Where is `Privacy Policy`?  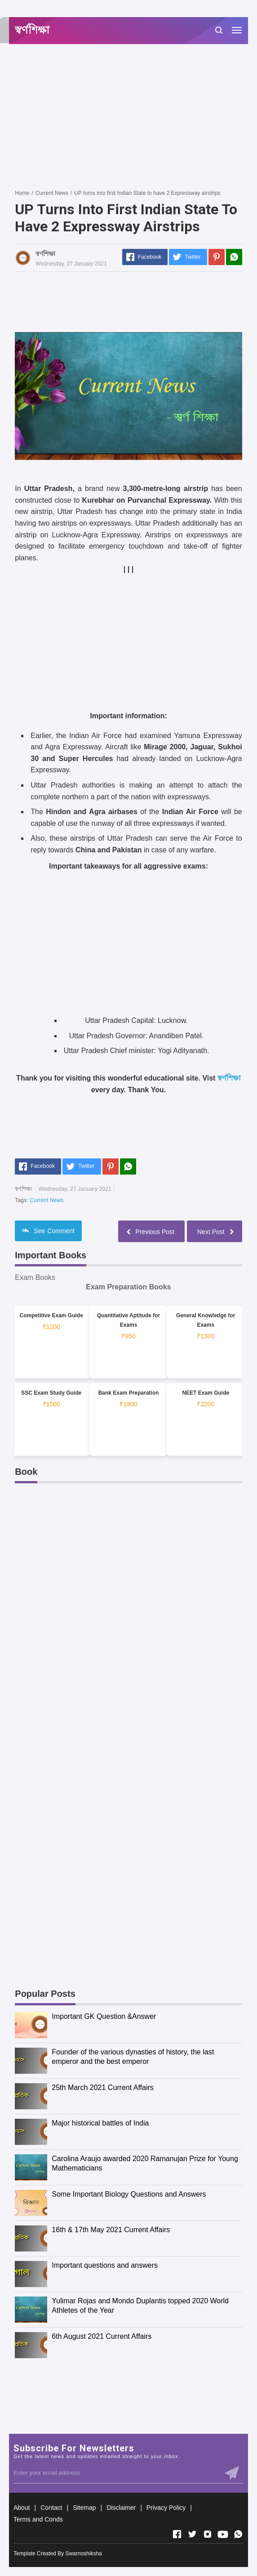 Privacy Policy is located at coordinates (166, 2507).